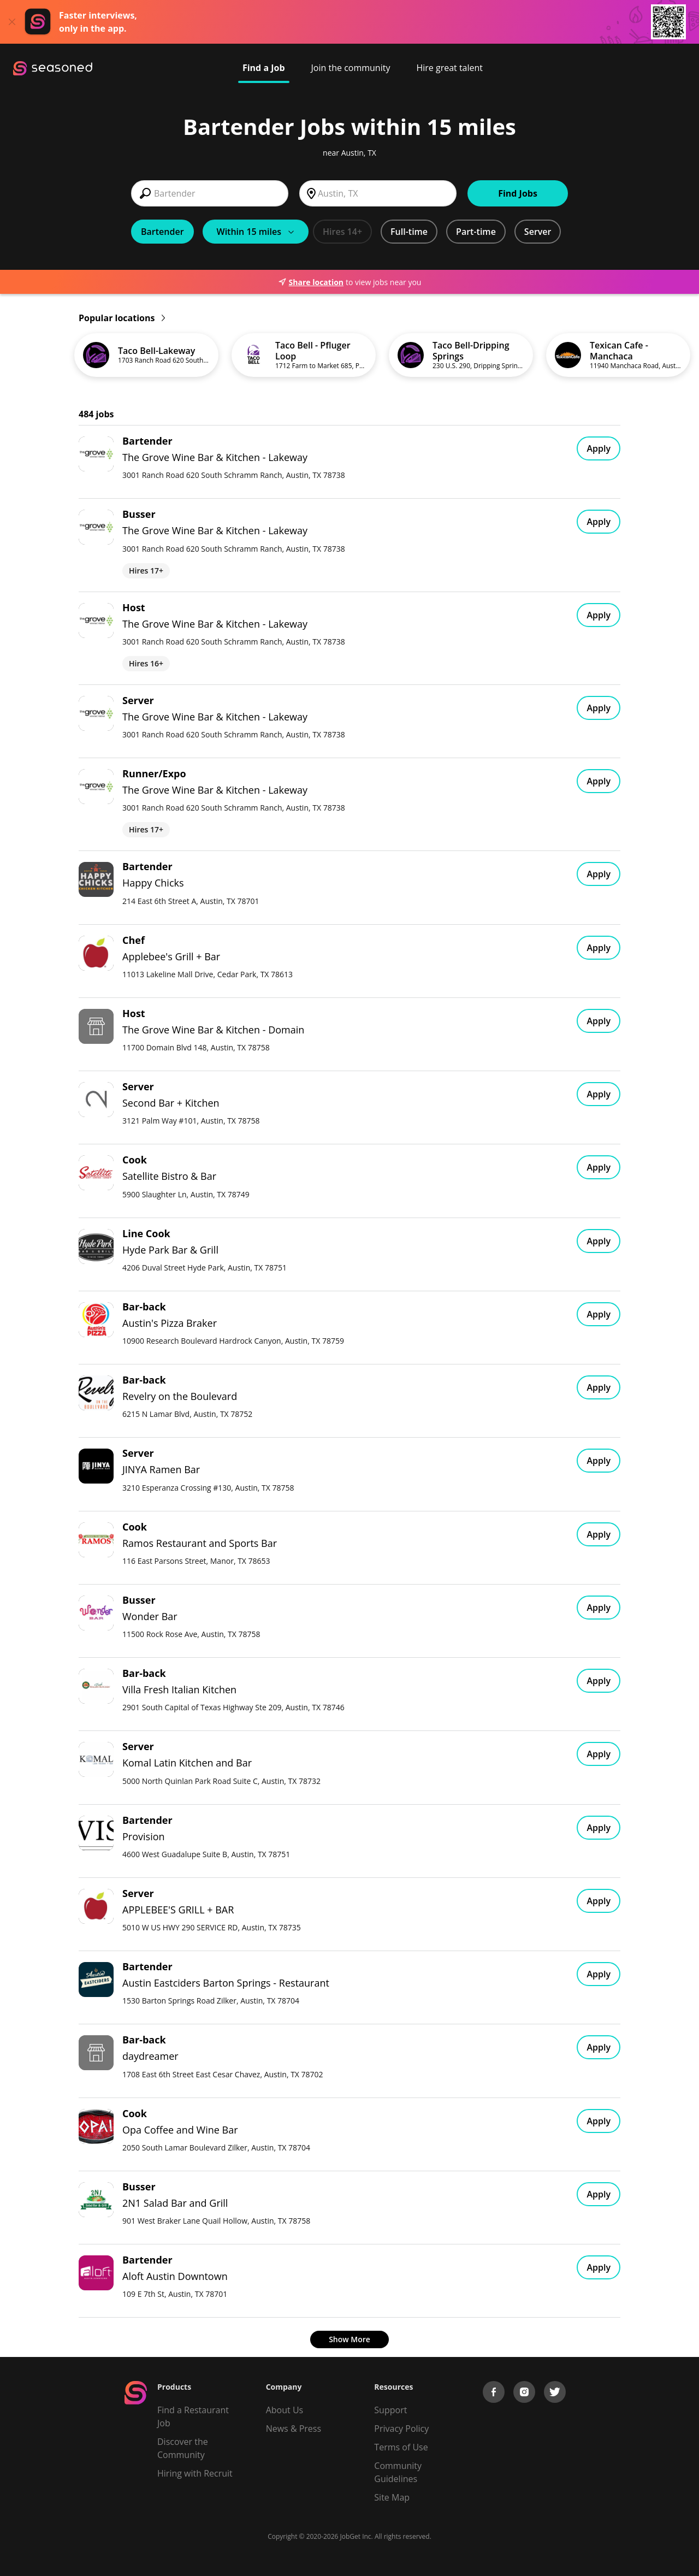 Image resolution: width=699 pixels, height=2576 pixels. I want to click on Privacy Policy, so click(401, 2429).